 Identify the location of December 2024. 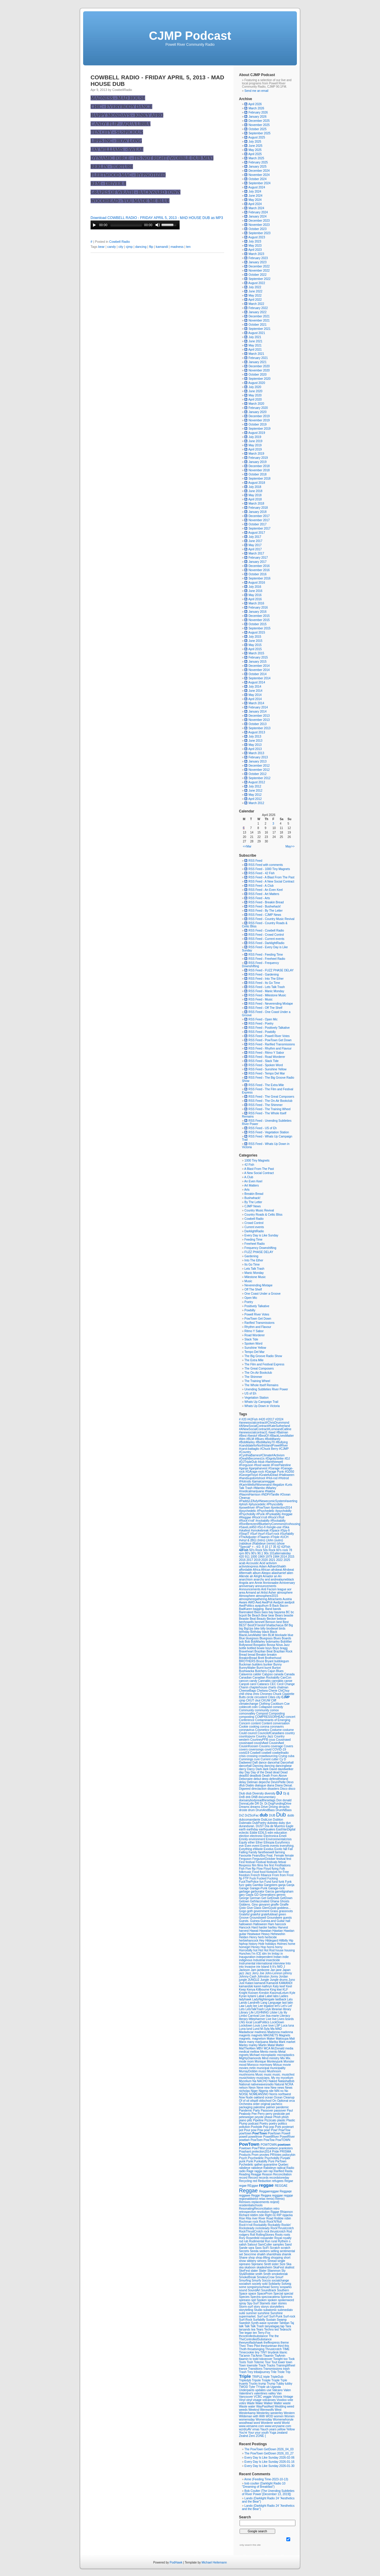
(259, 170).